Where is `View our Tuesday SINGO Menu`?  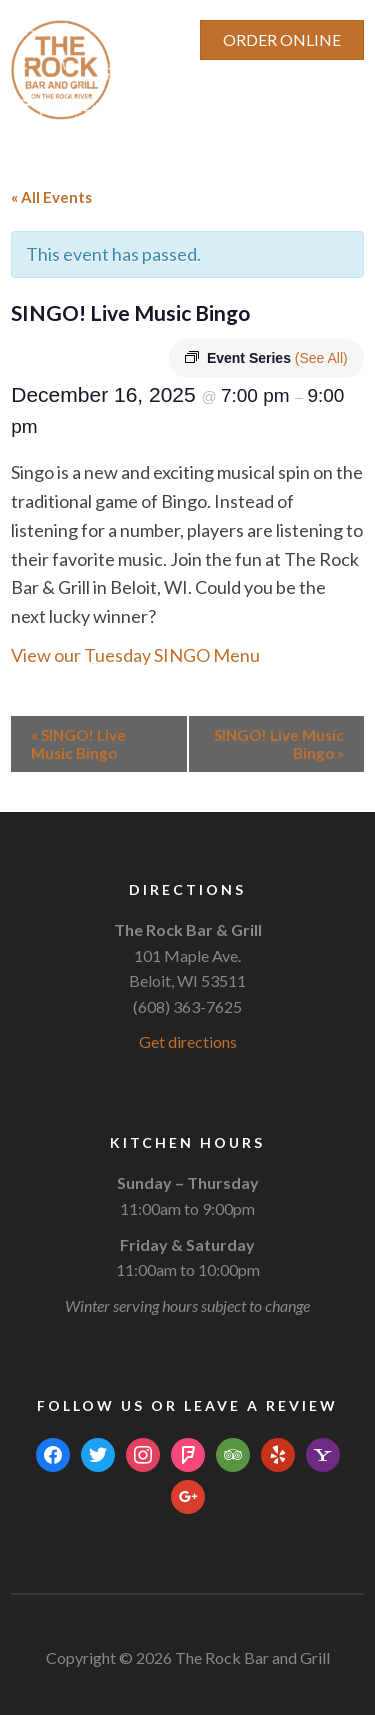
View our Tuesday SINGO Menu is located at coordinates (135, 655).